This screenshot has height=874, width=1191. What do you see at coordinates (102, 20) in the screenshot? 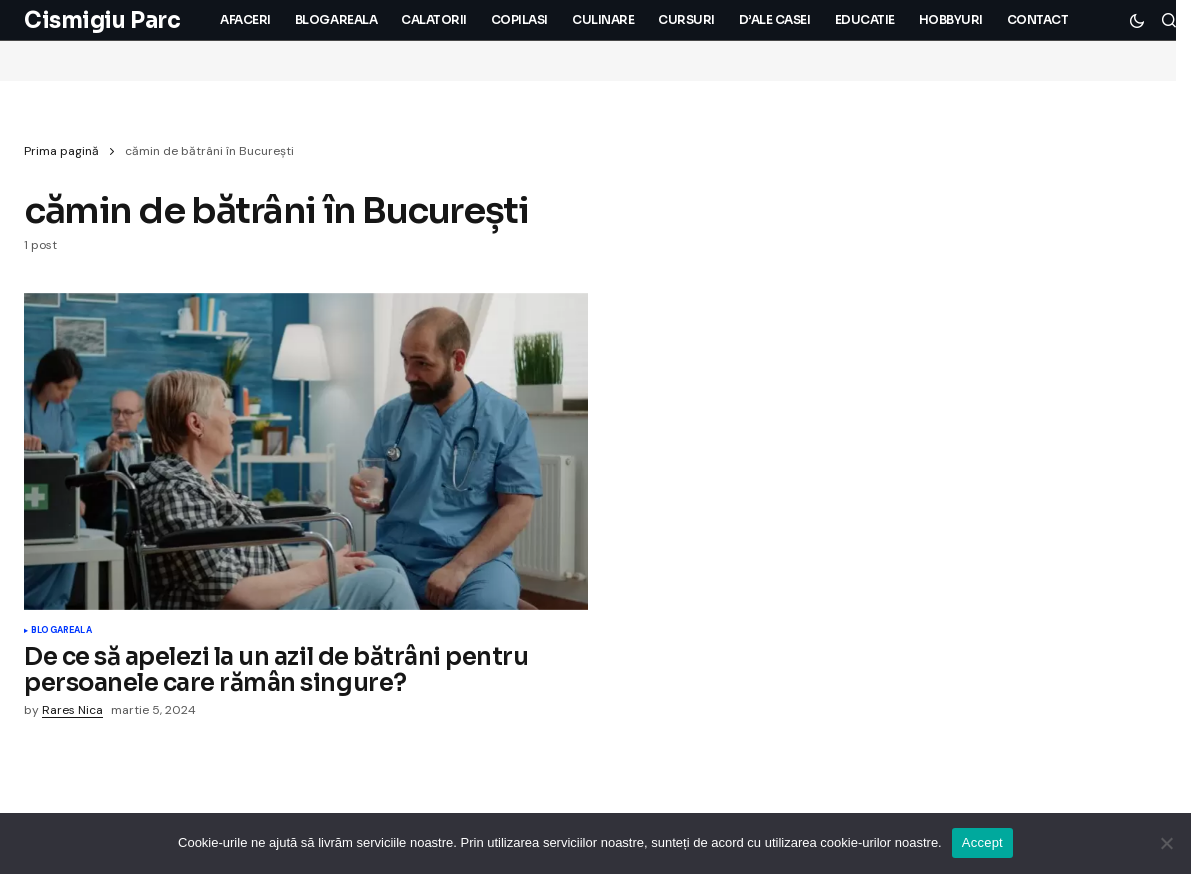
I see `Cismigiu Parc` at bounding box center [102, 20].